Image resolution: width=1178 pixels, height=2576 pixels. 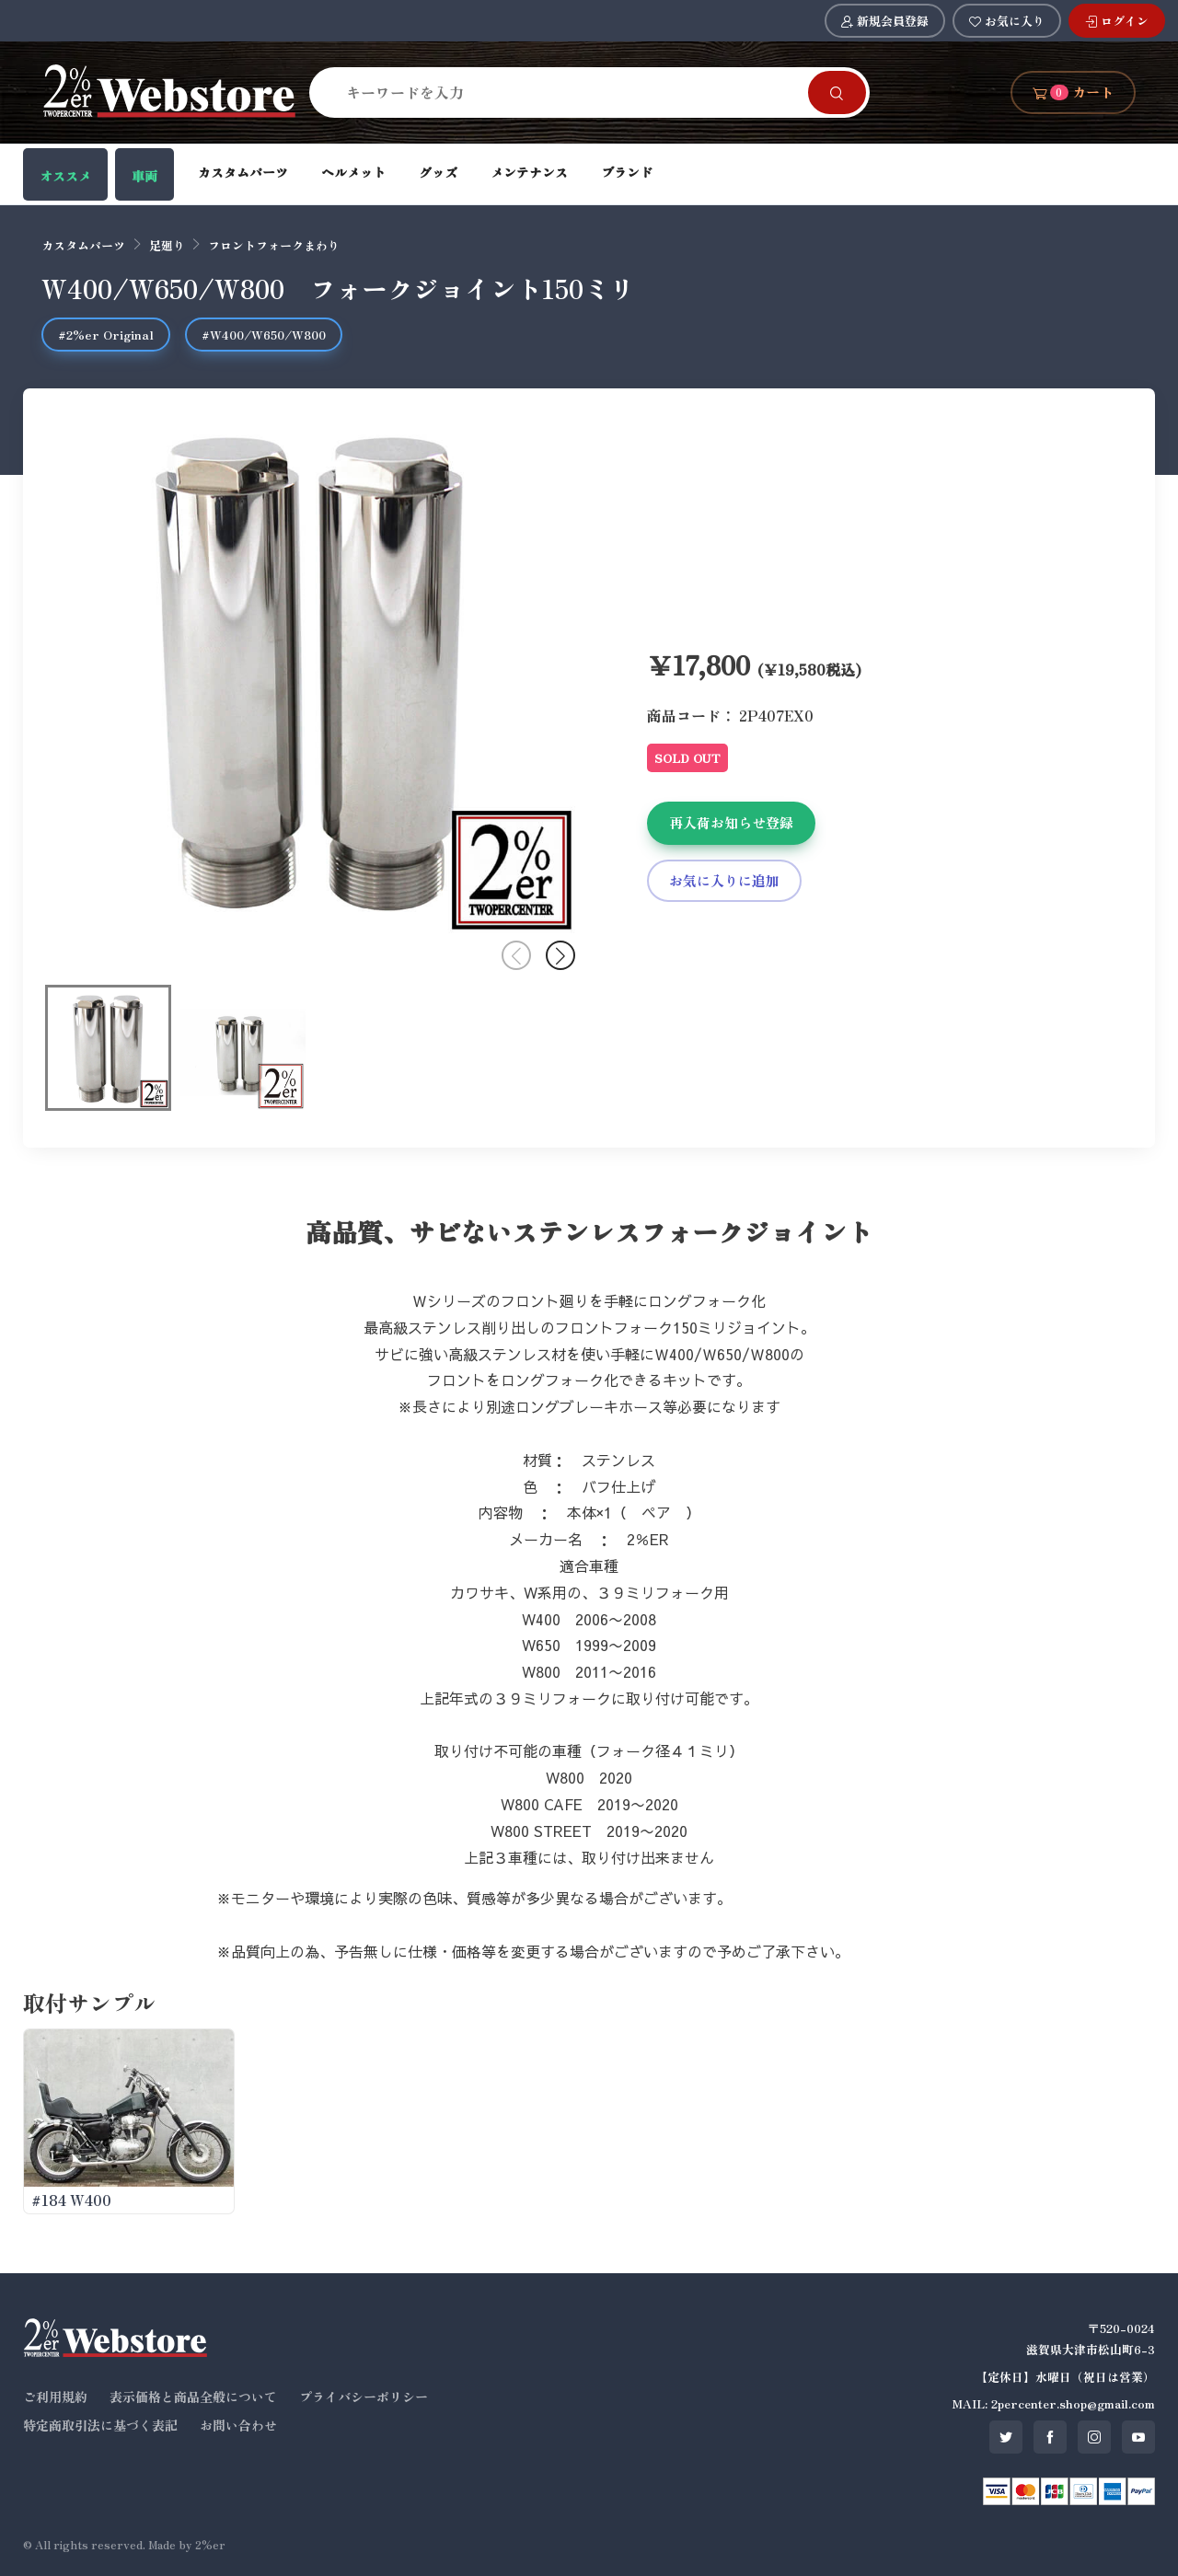 What do you see at coordinates (724, 880) in the screenshot?
I see `お気に入りに追加` at bounding box center [724, 880].